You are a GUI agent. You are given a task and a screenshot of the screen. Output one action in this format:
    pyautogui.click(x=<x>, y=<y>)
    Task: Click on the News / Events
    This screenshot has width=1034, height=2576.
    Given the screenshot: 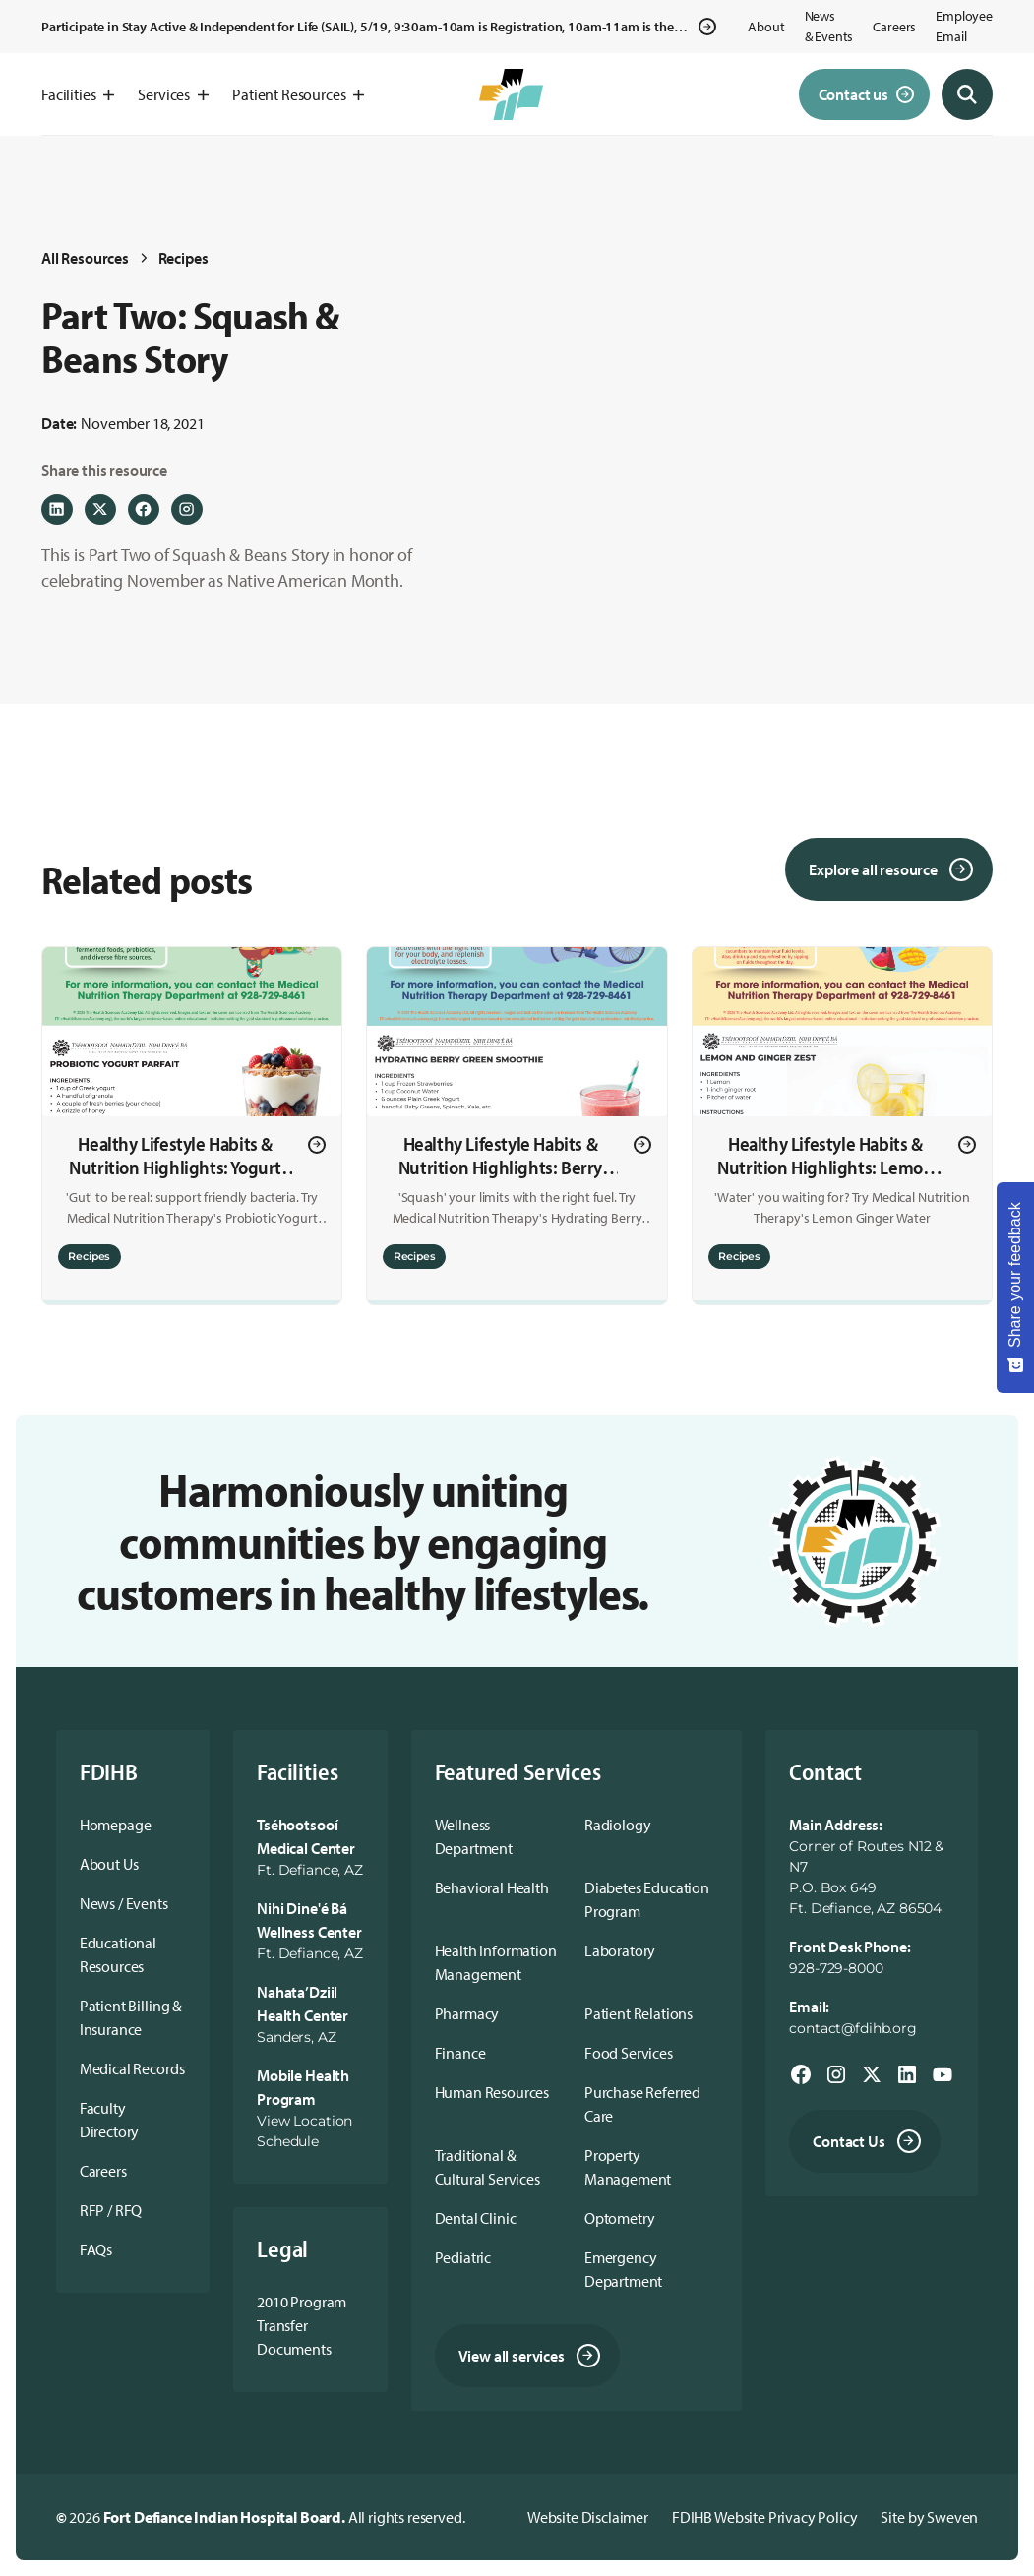 What is the action you would take?
    pyautogui.click(x=124, y=1903)
    